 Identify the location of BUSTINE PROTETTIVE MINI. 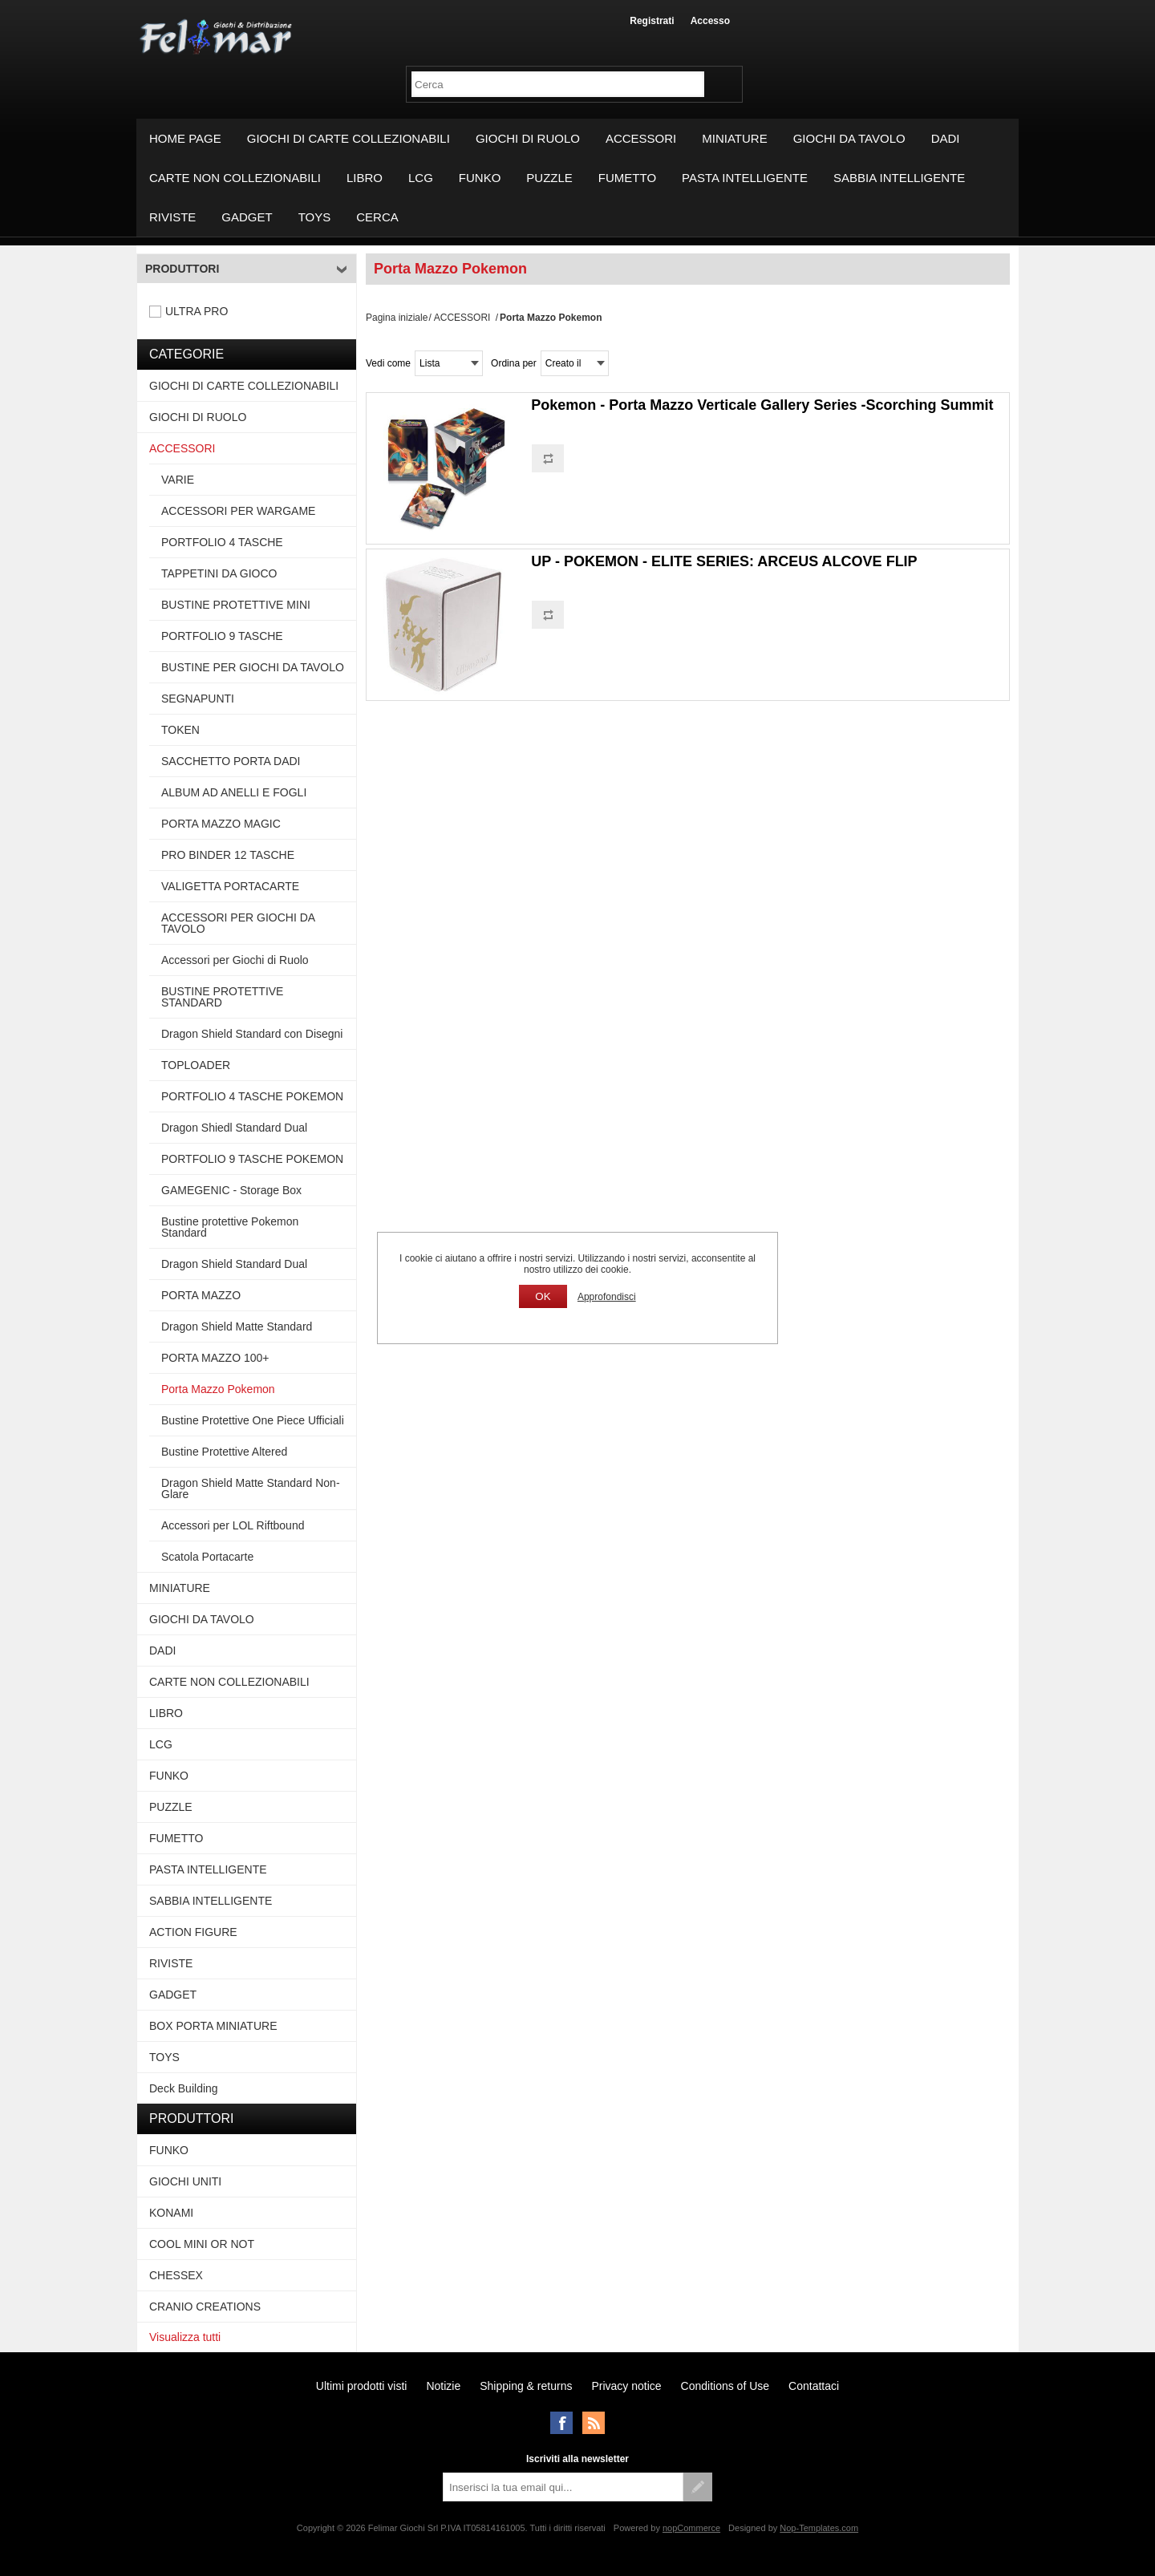
(235, 604).